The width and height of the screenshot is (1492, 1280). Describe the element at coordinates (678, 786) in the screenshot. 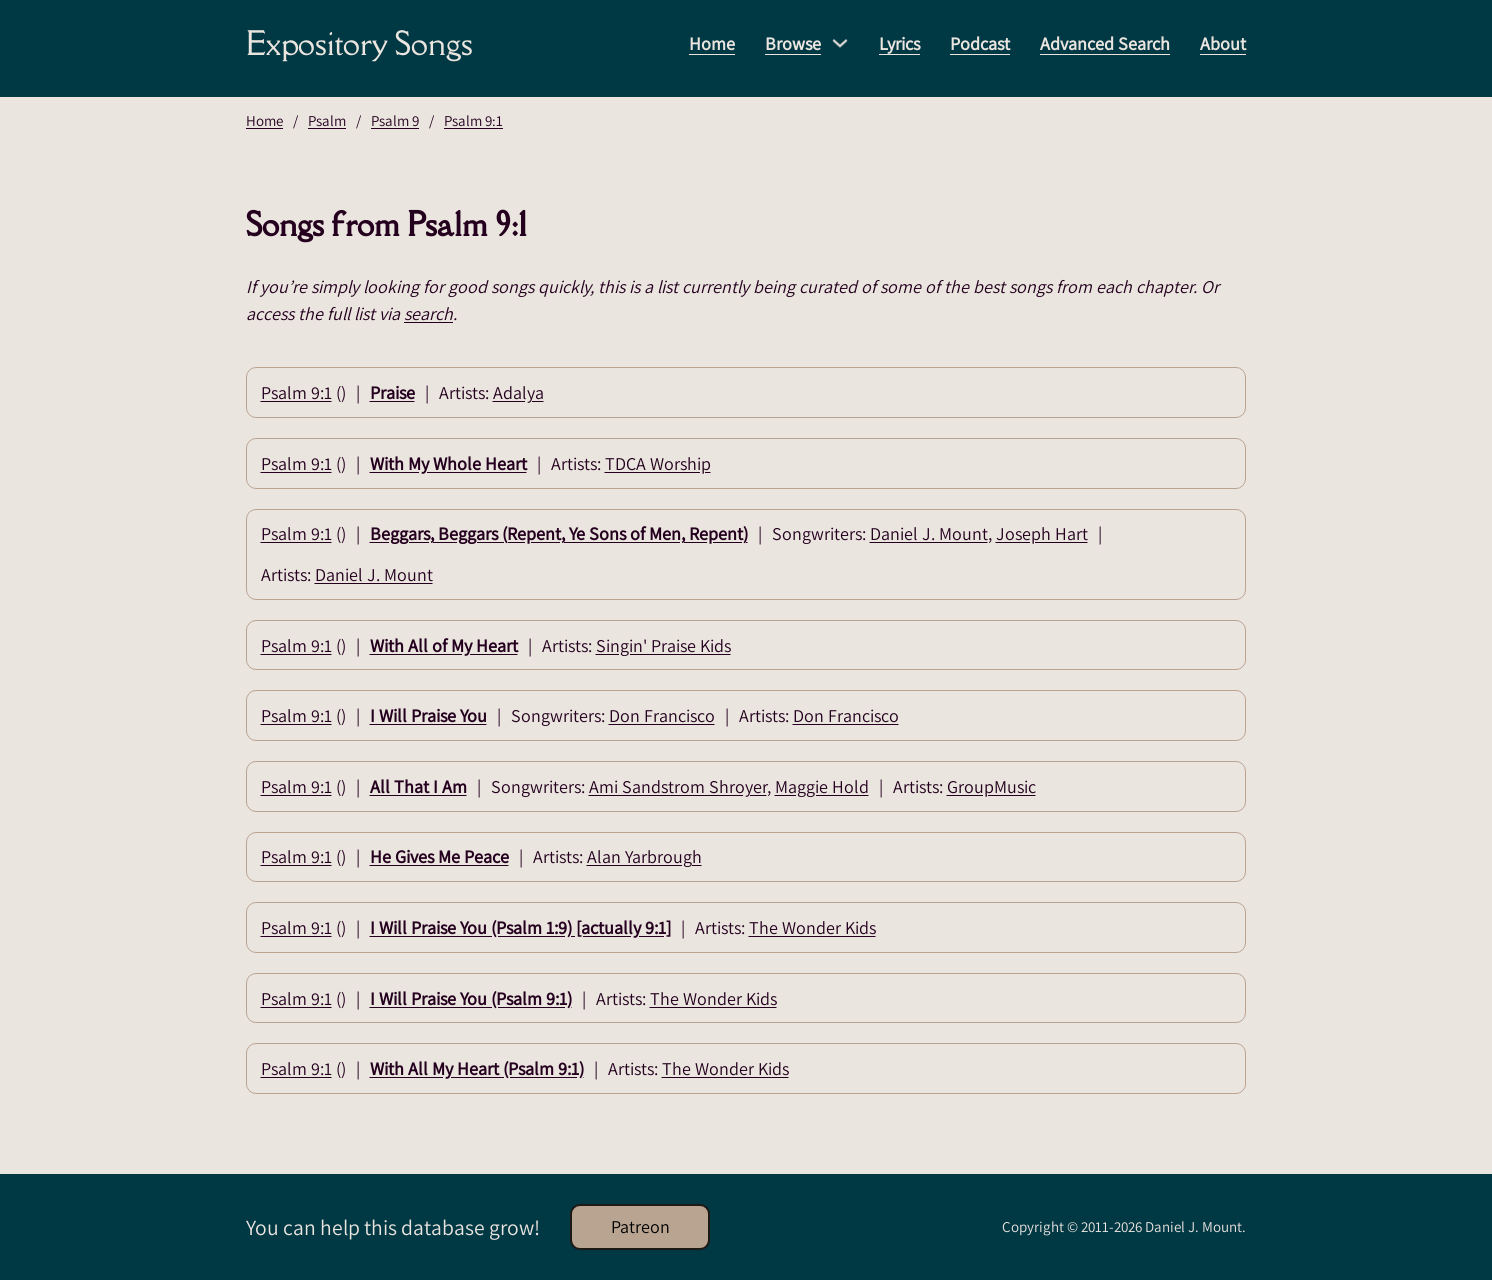

I see `Ami Sandstrom Shroyer` at that location.